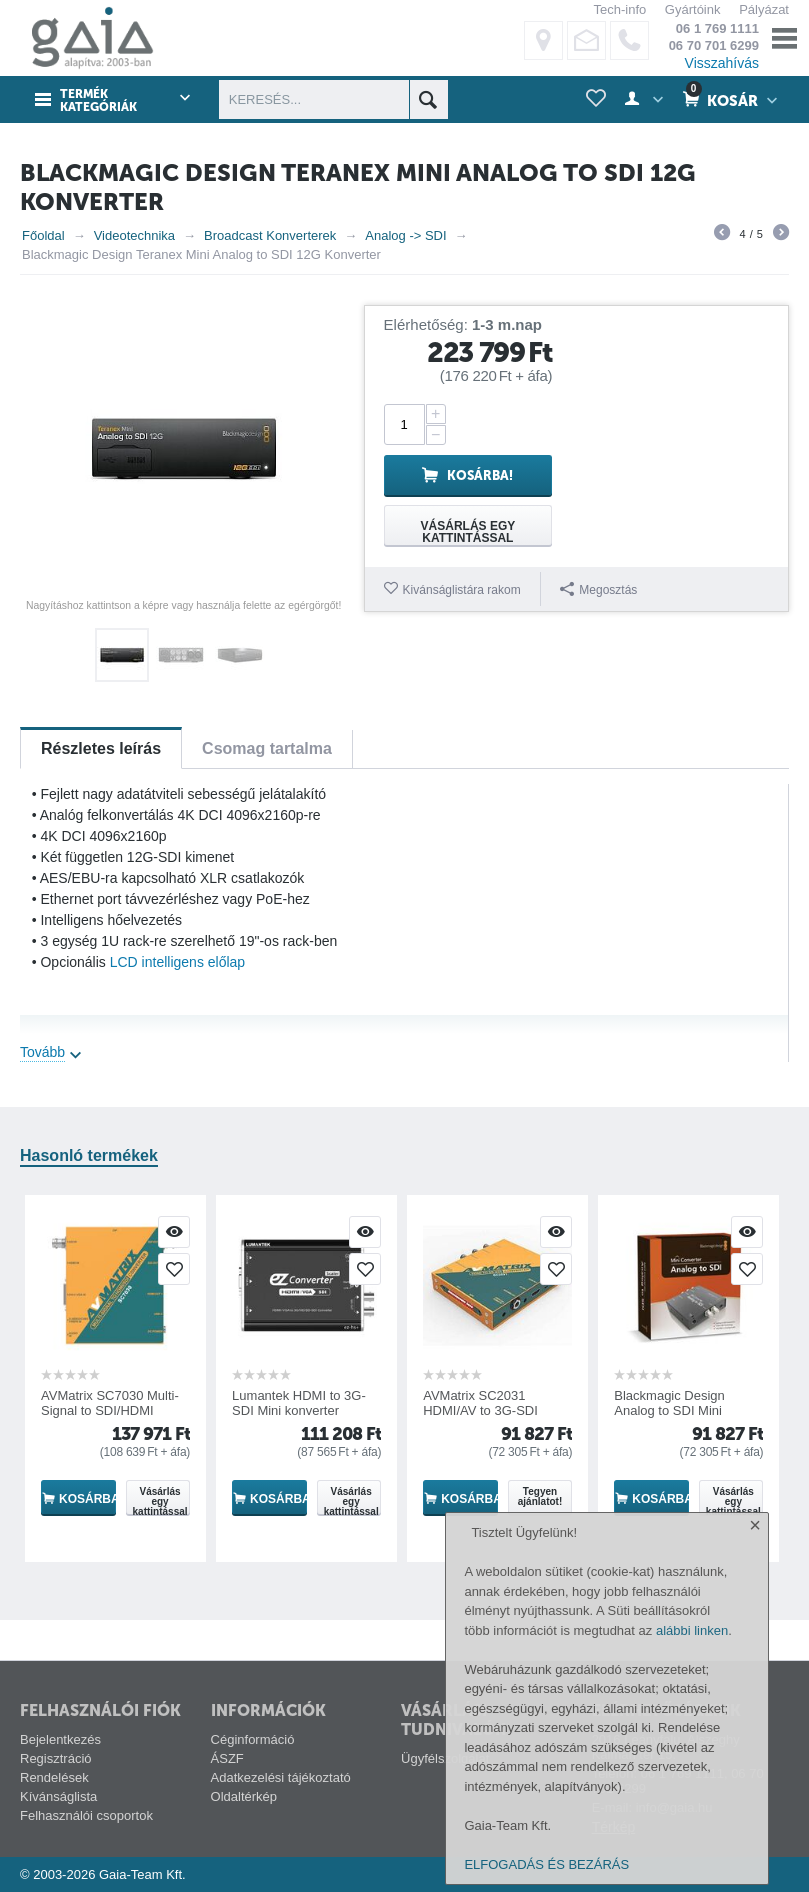 The height and width of the screenshot is (1892, 809). I want to click on Részletes leírás, so click(101, 748).